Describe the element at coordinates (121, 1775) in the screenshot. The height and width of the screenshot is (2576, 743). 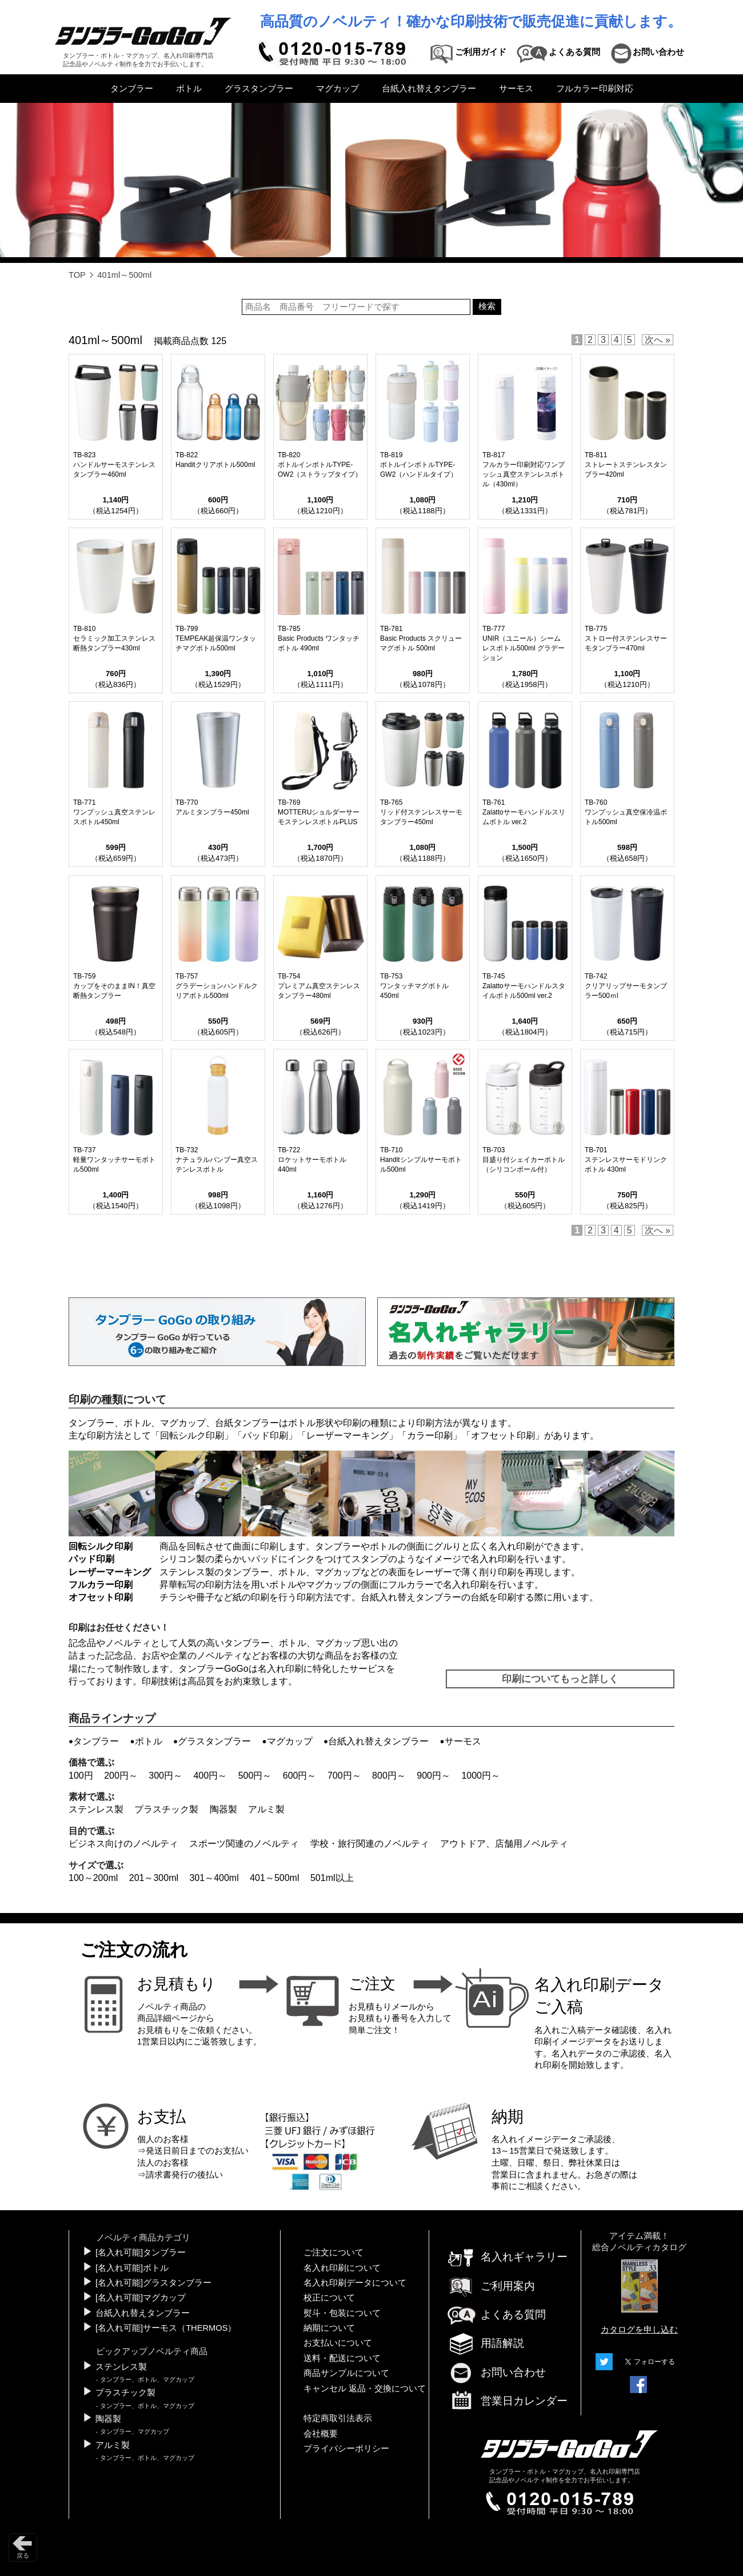
I see `200円～` at that location.